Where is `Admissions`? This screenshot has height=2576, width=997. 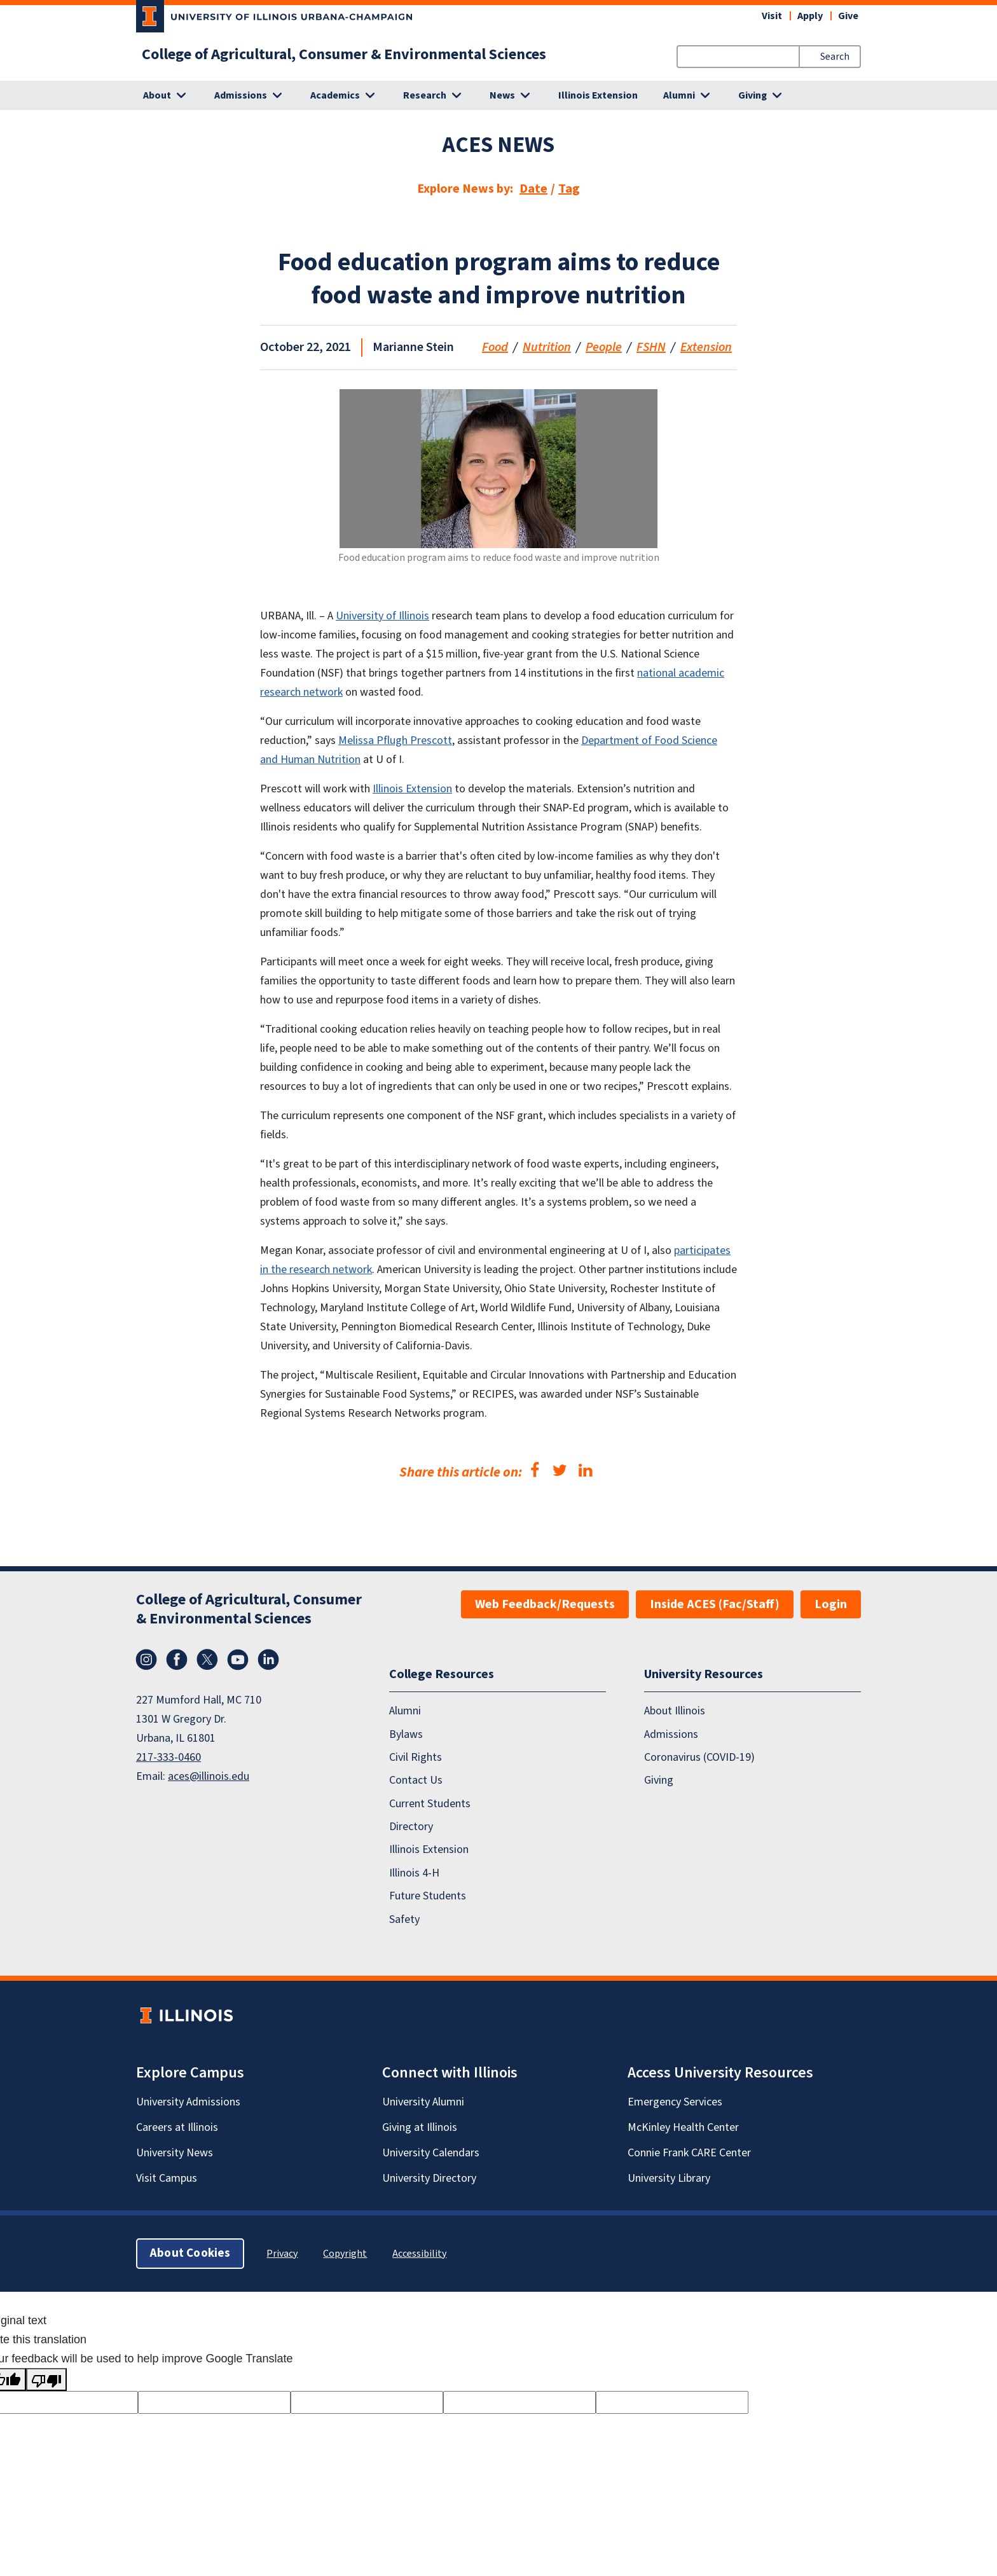 Admissions is located at coordinates (671, 1734).